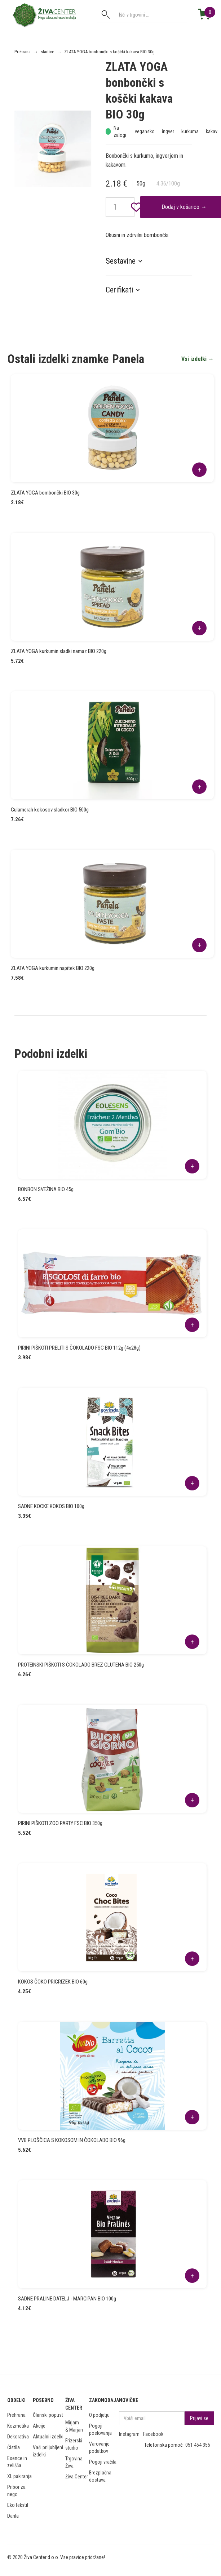  Describe the element at coordinates (76, 2476) in the screenshot. I see `Živa Center` at that location.